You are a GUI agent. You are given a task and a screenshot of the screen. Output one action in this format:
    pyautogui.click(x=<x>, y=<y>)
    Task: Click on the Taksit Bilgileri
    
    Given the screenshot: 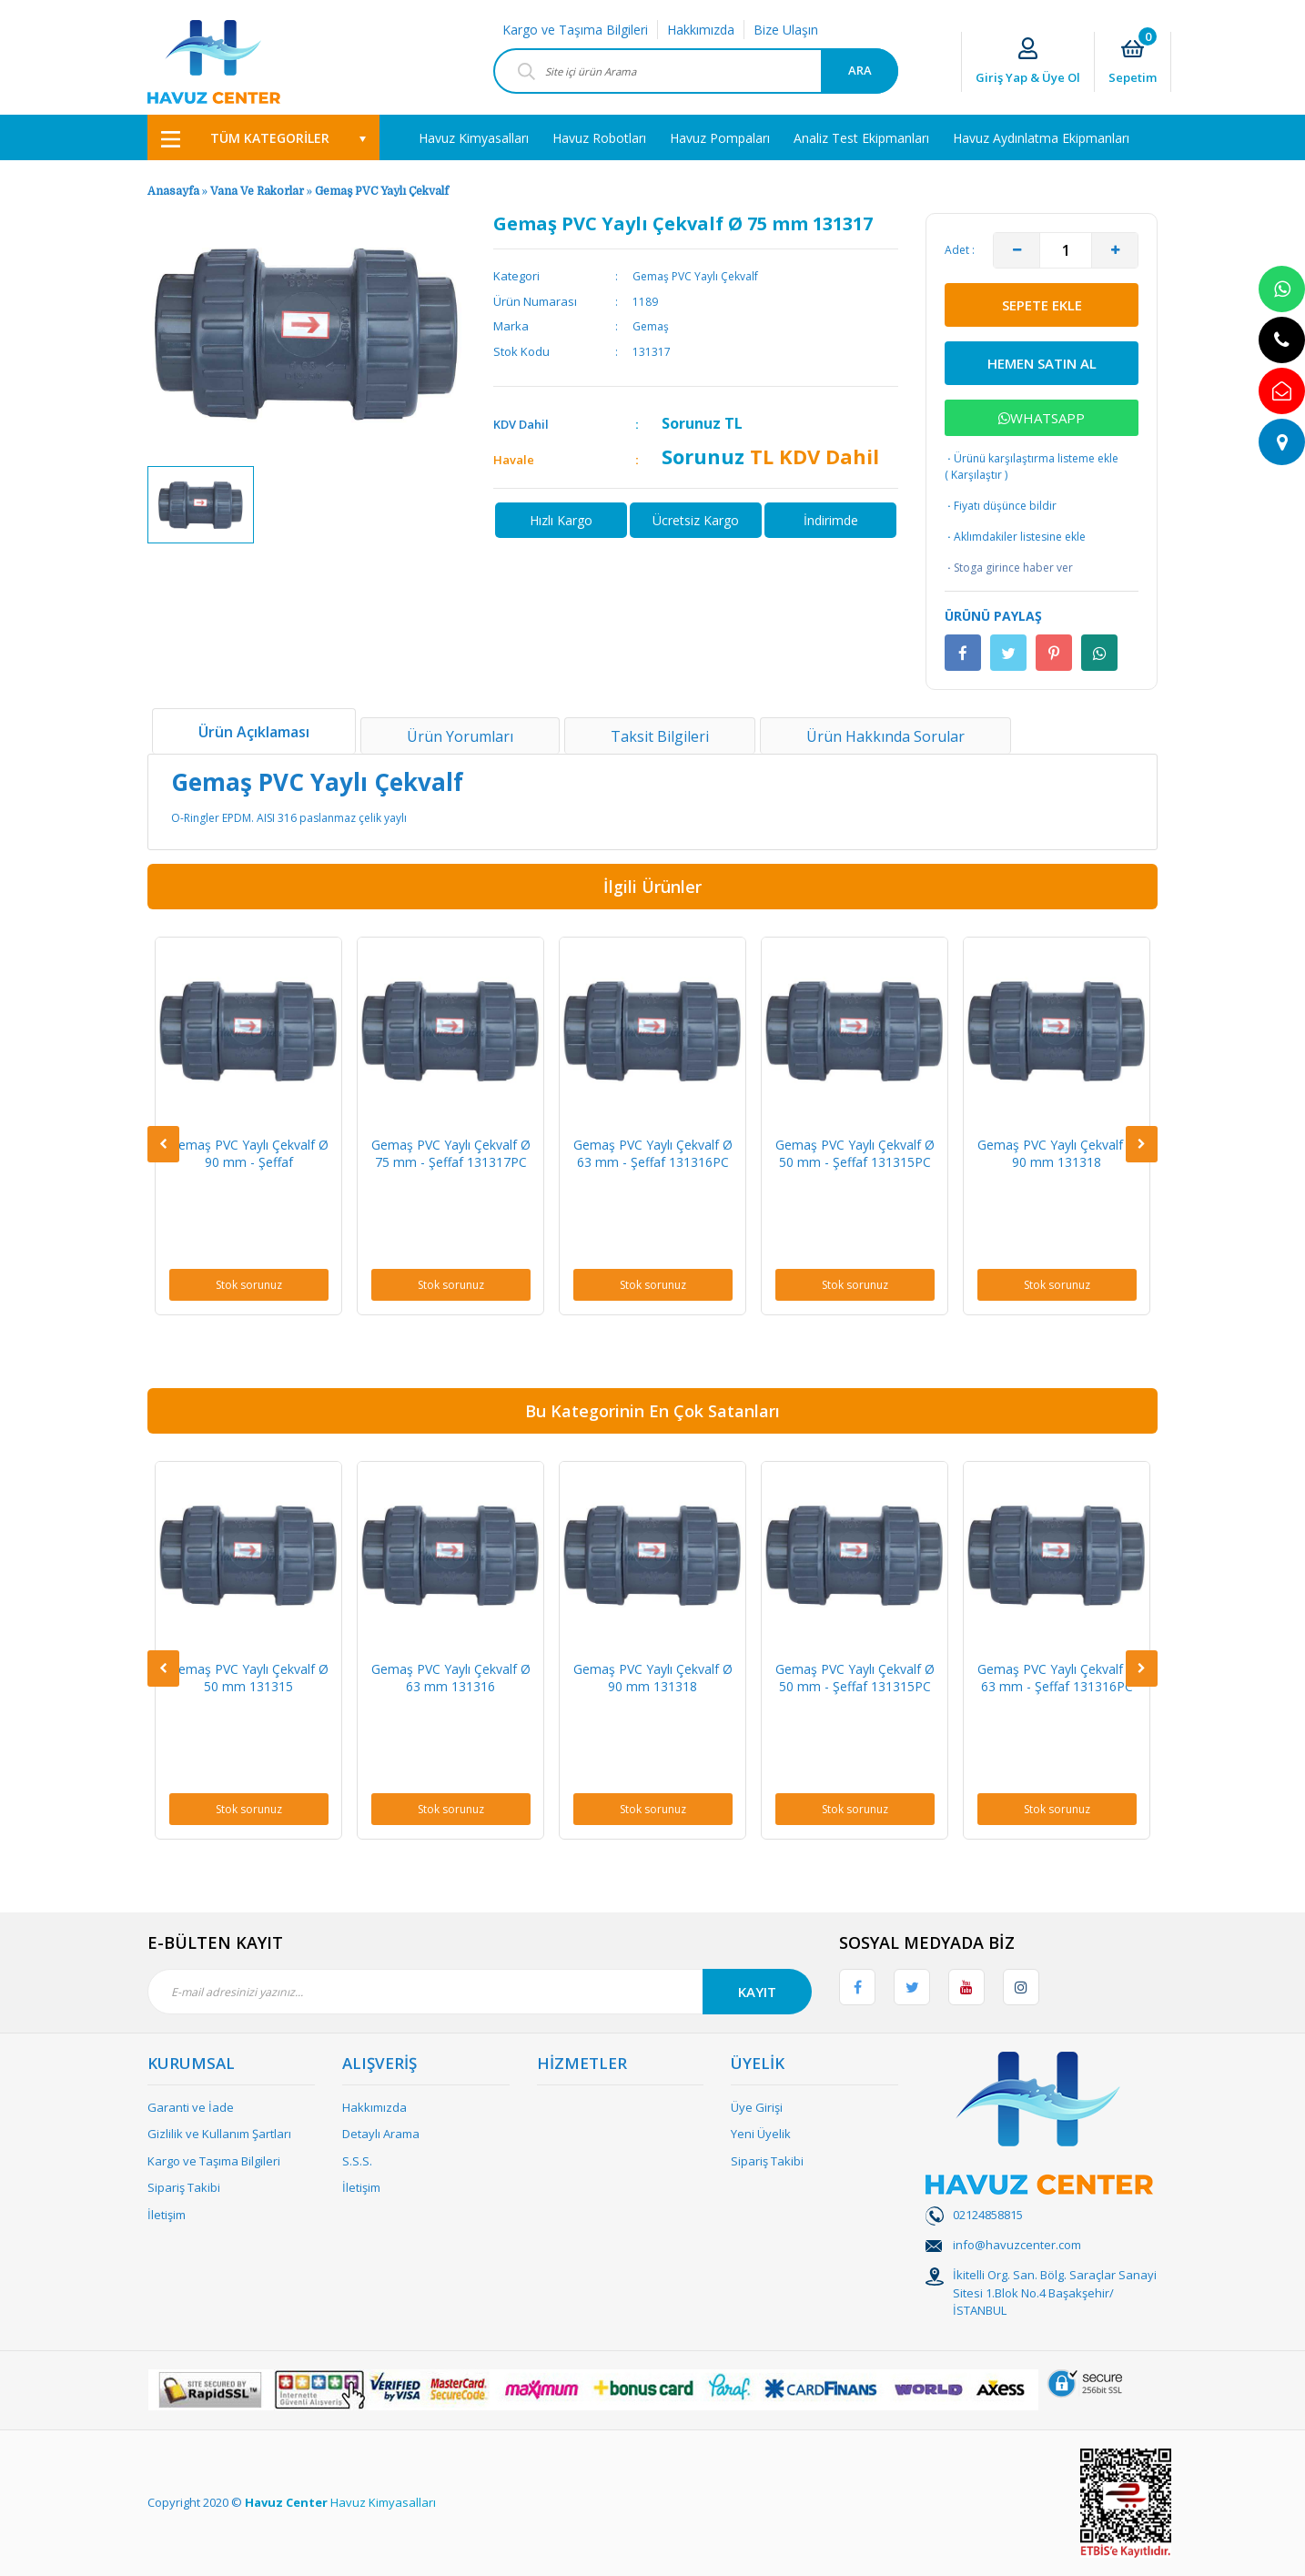 What is the action you would take?
    pyautogui.click(x=660, y=736)
    